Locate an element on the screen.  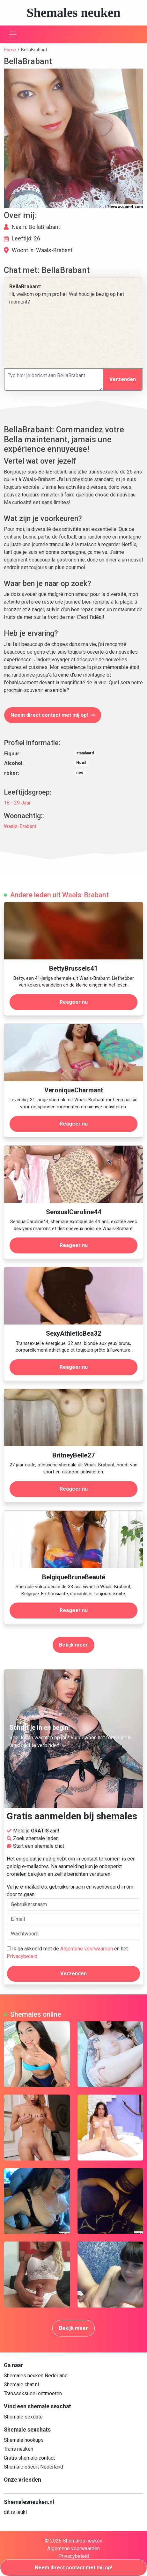
Privacybeleid is located at coordinates (22, 1956).